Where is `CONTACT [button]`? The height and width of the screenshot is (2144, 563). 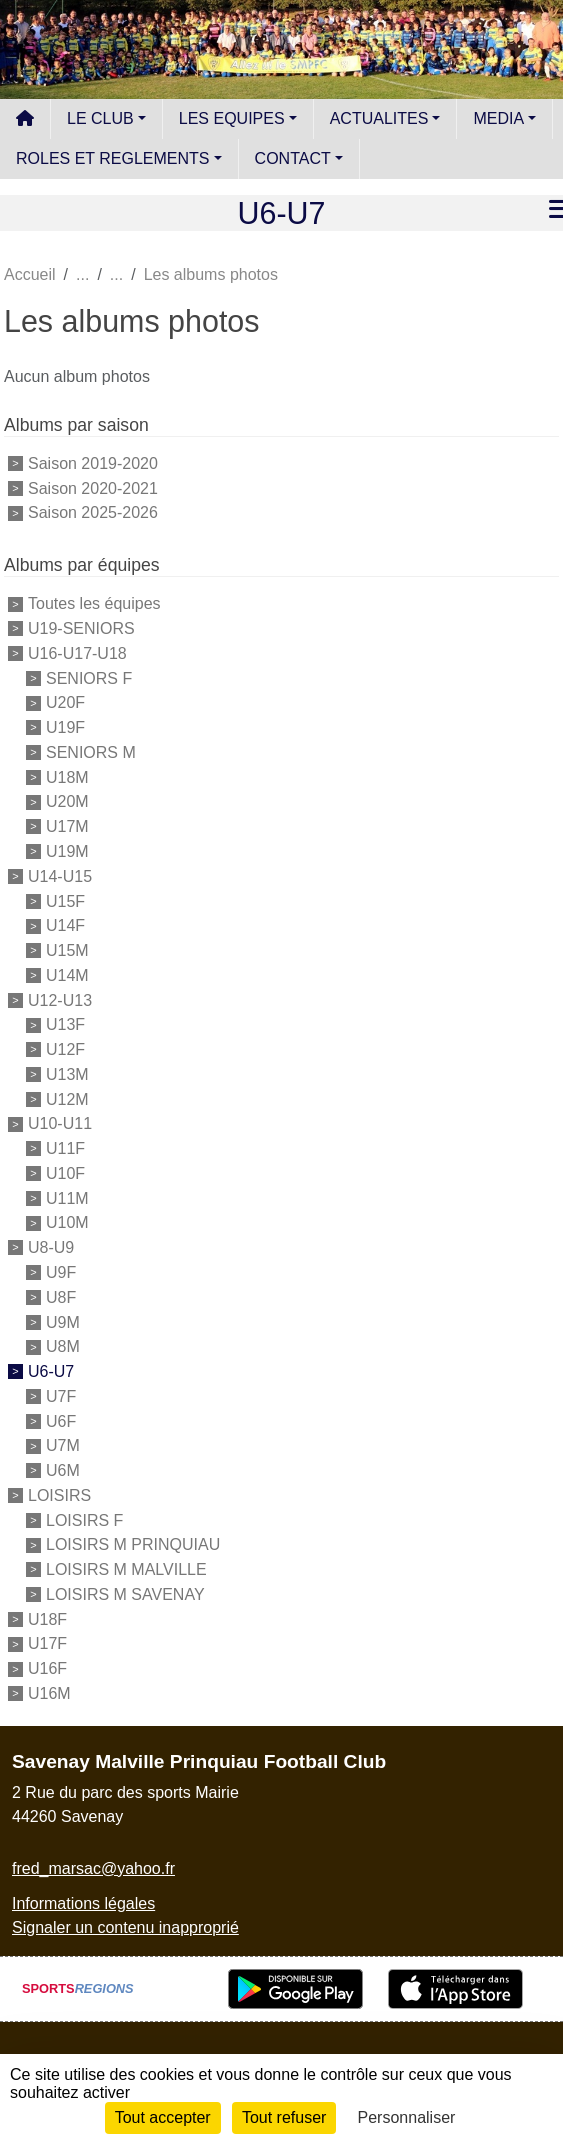 CONTACT [button] is located at coordinates (293, 158).